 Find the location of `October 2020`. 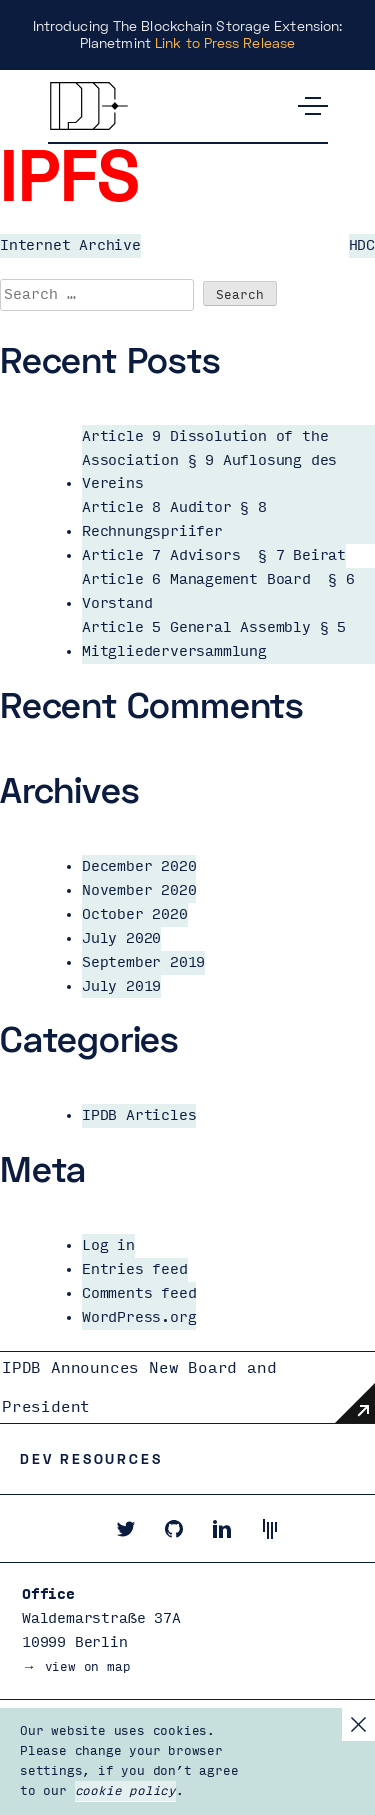

October 2020 is located at coordinates (135, 914).